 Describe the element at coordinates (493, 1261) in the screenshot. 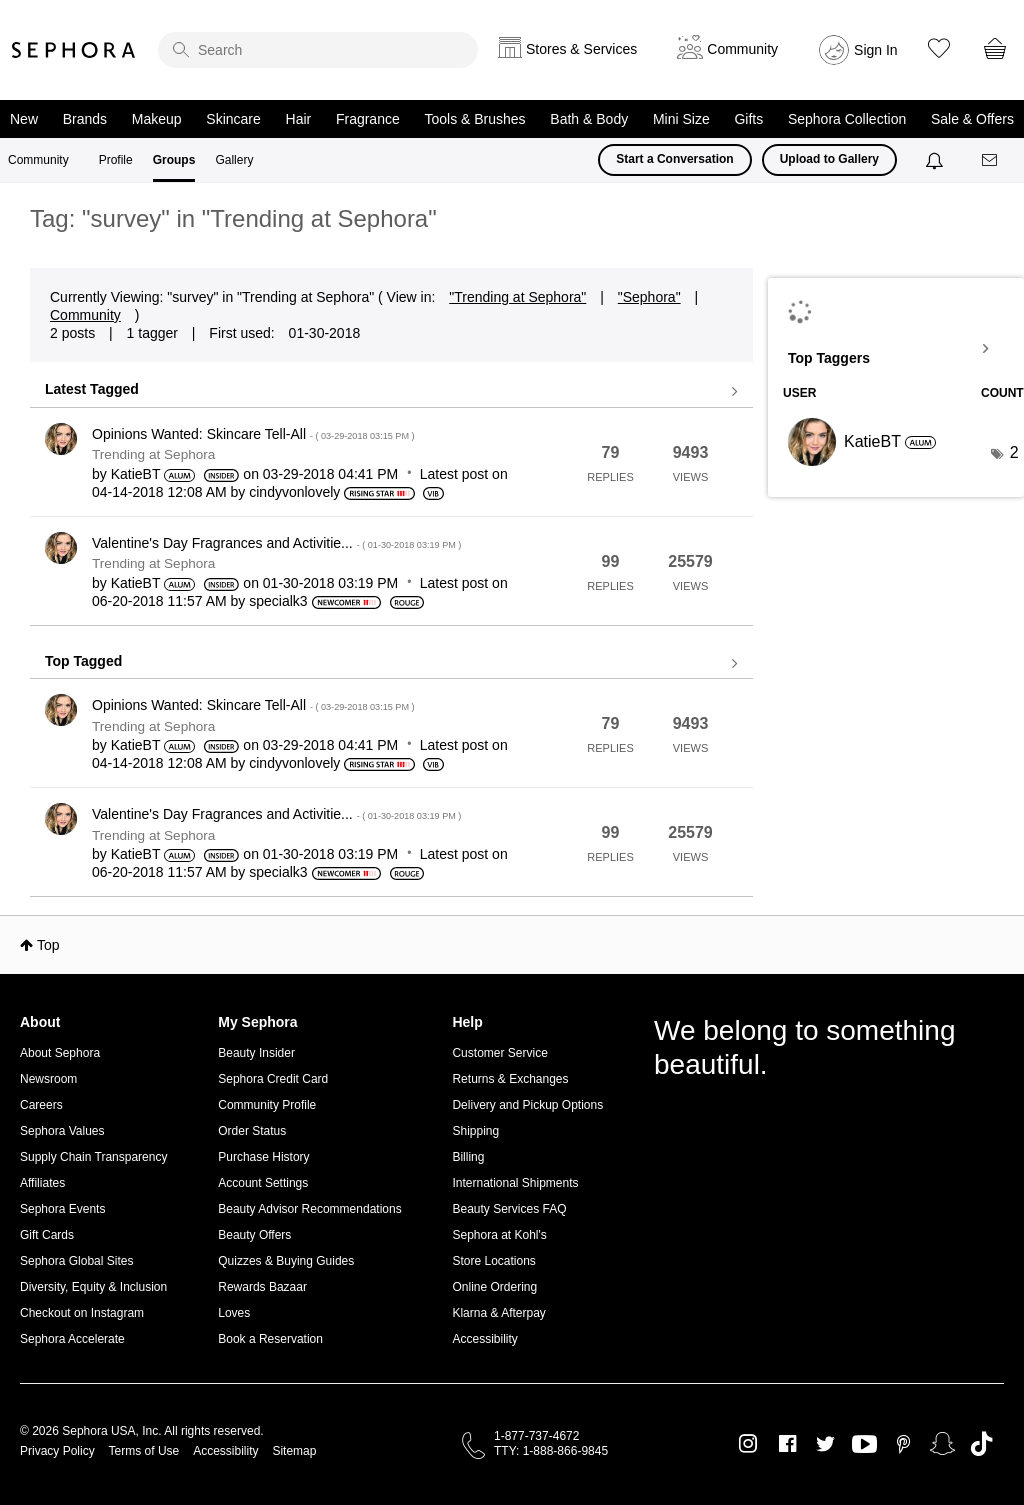

I see `Store Locations` at that location.